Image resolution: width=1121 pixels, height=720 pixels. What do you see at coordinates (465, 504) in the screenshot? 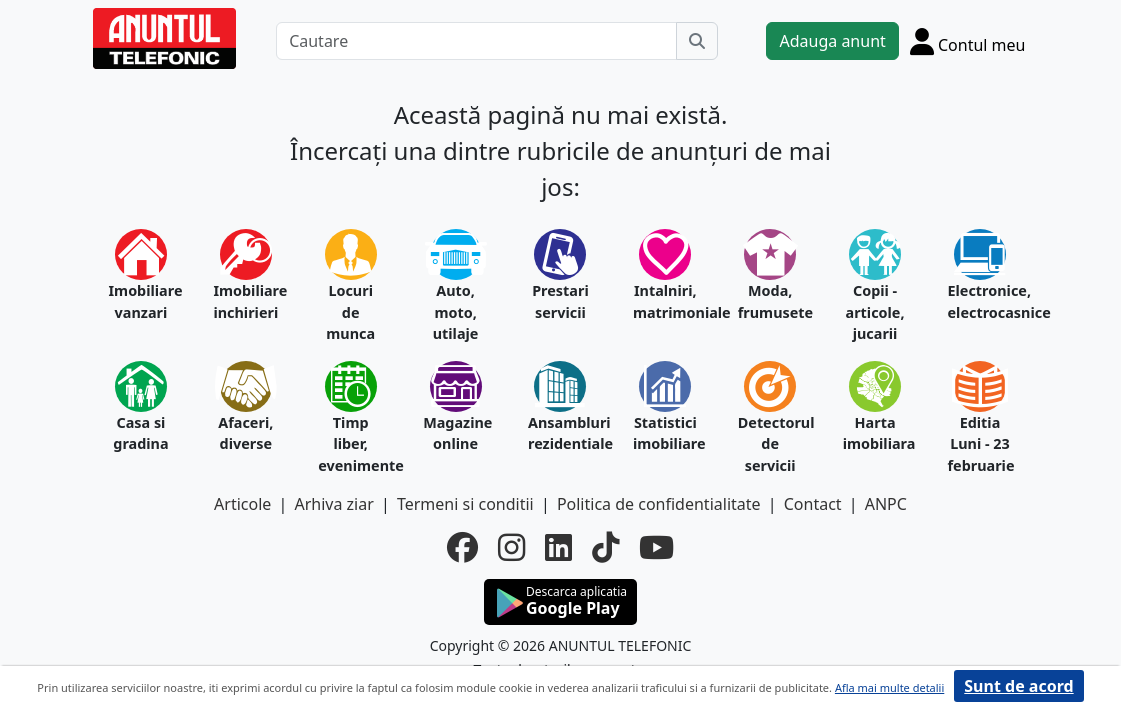
I see `Termeni si conditii` at bounding box center [465, 504].